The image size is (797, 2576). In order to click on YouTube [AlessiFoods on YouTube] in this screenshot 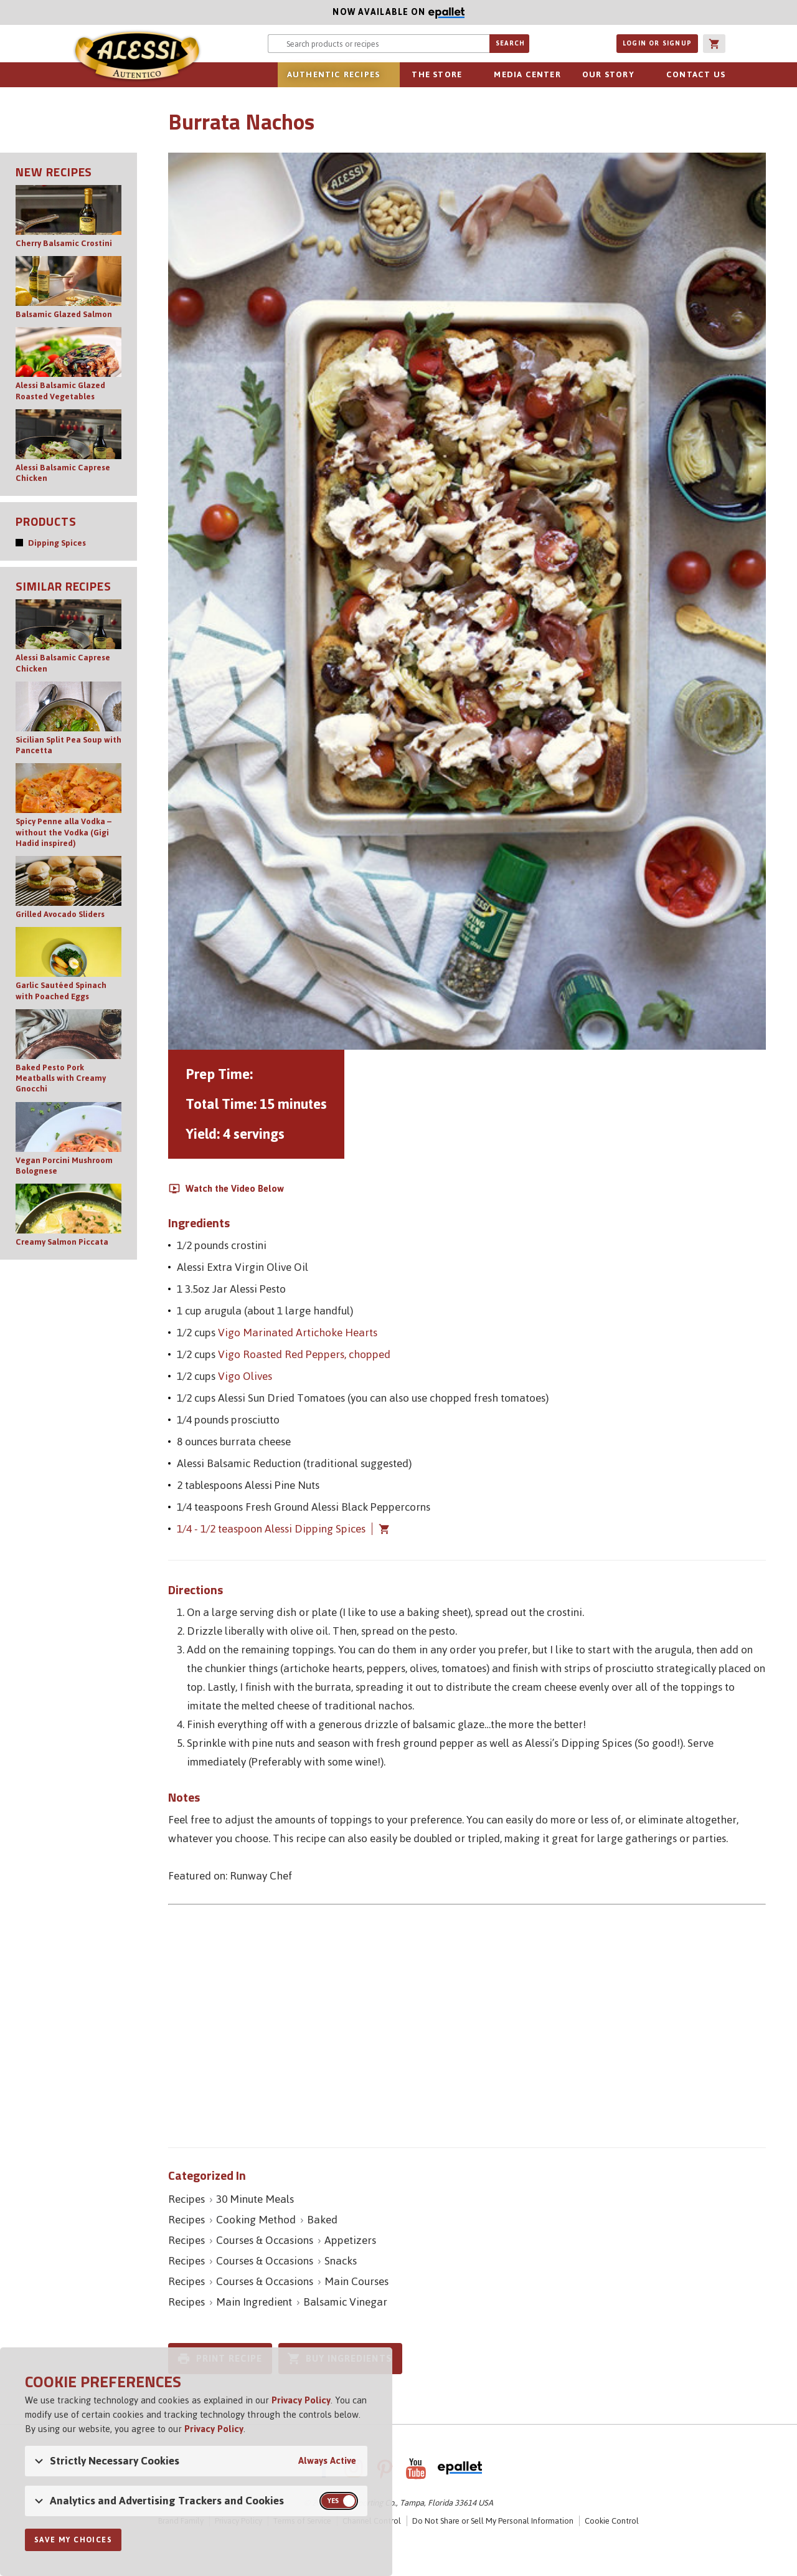, I will do `click(415, 2468)`.